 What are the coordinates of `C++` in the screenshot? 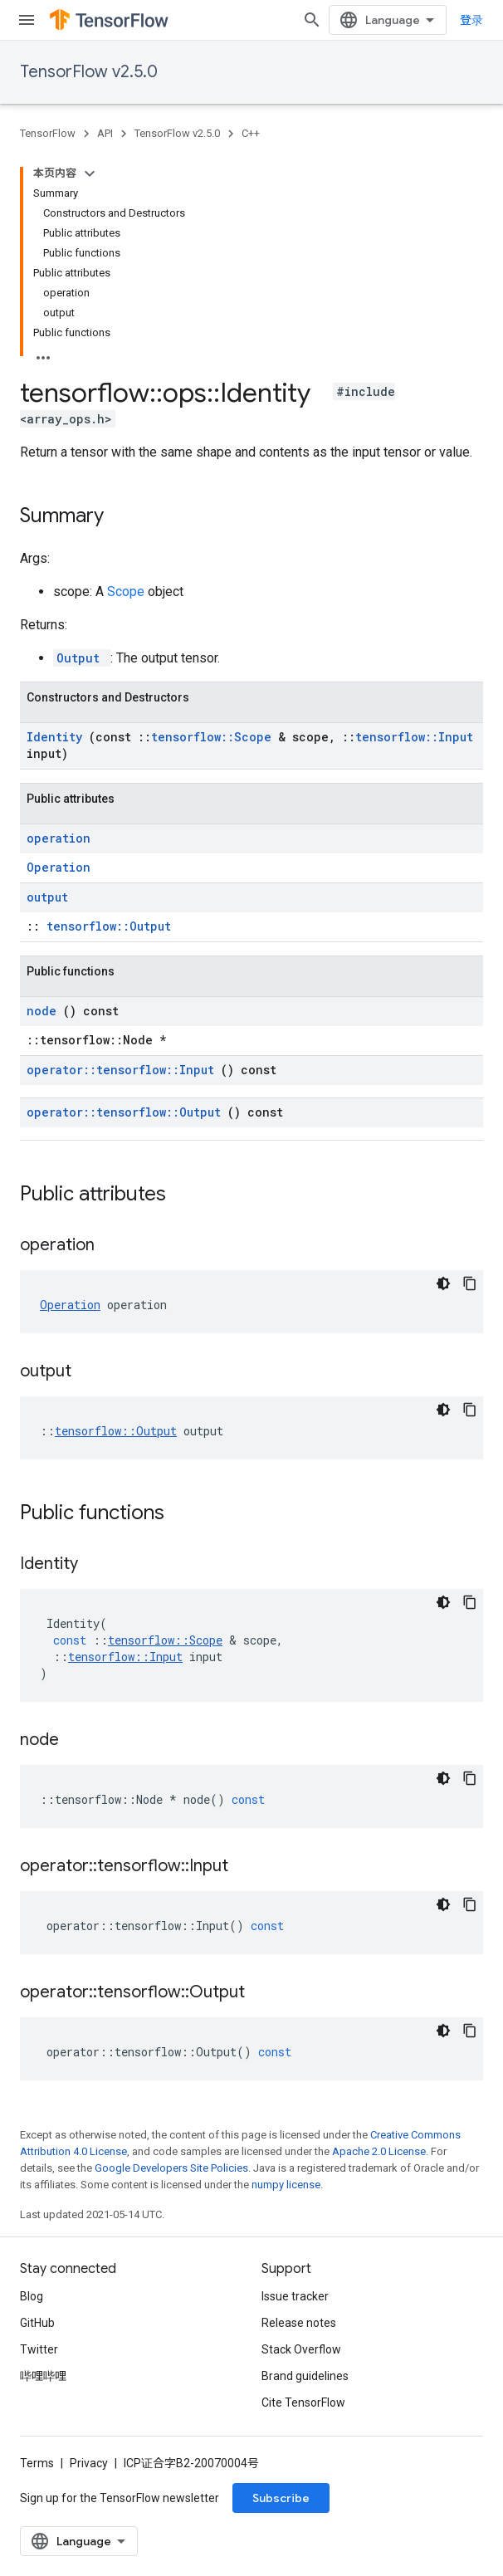 It's located at (251, 133).